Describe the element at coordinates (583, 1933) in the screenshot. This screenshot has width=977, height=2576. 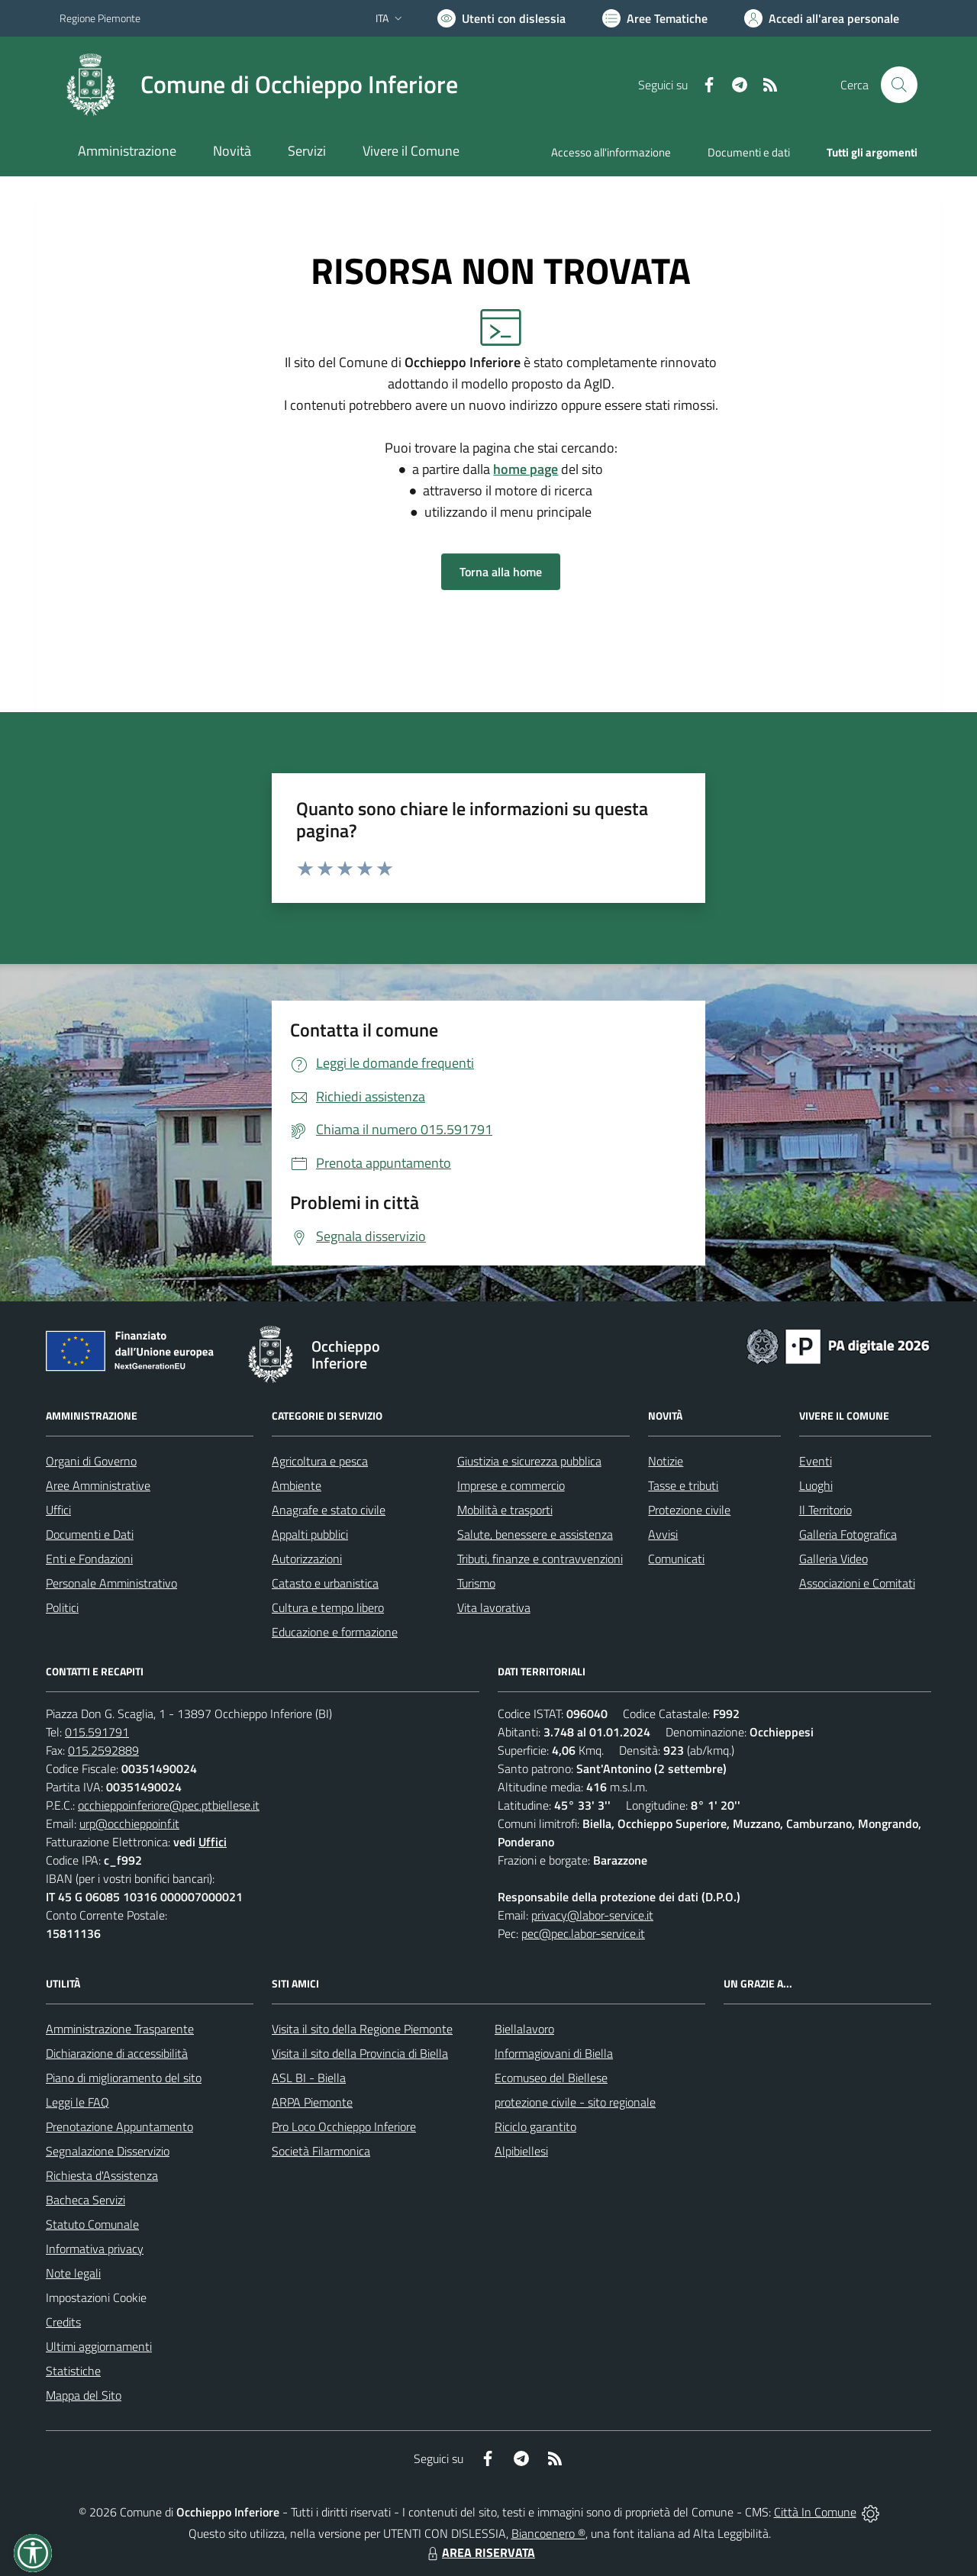
I see `pec@pec.labor-service.it` at that location.